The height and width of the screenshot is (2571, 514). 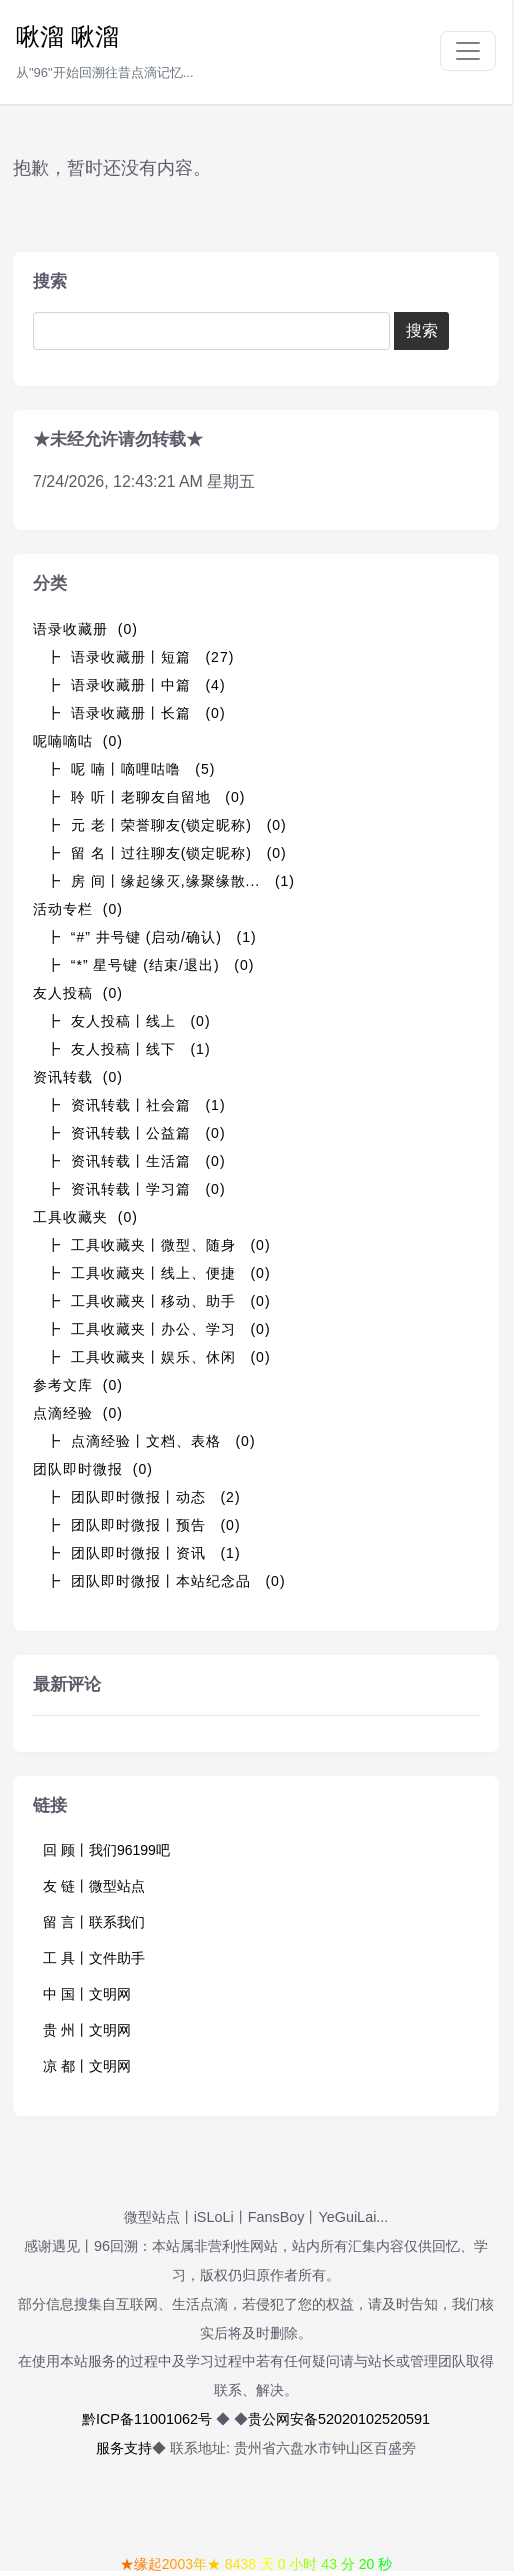 I want to click on 贵公网安备52020102520591, so click(x=339, y=2419).